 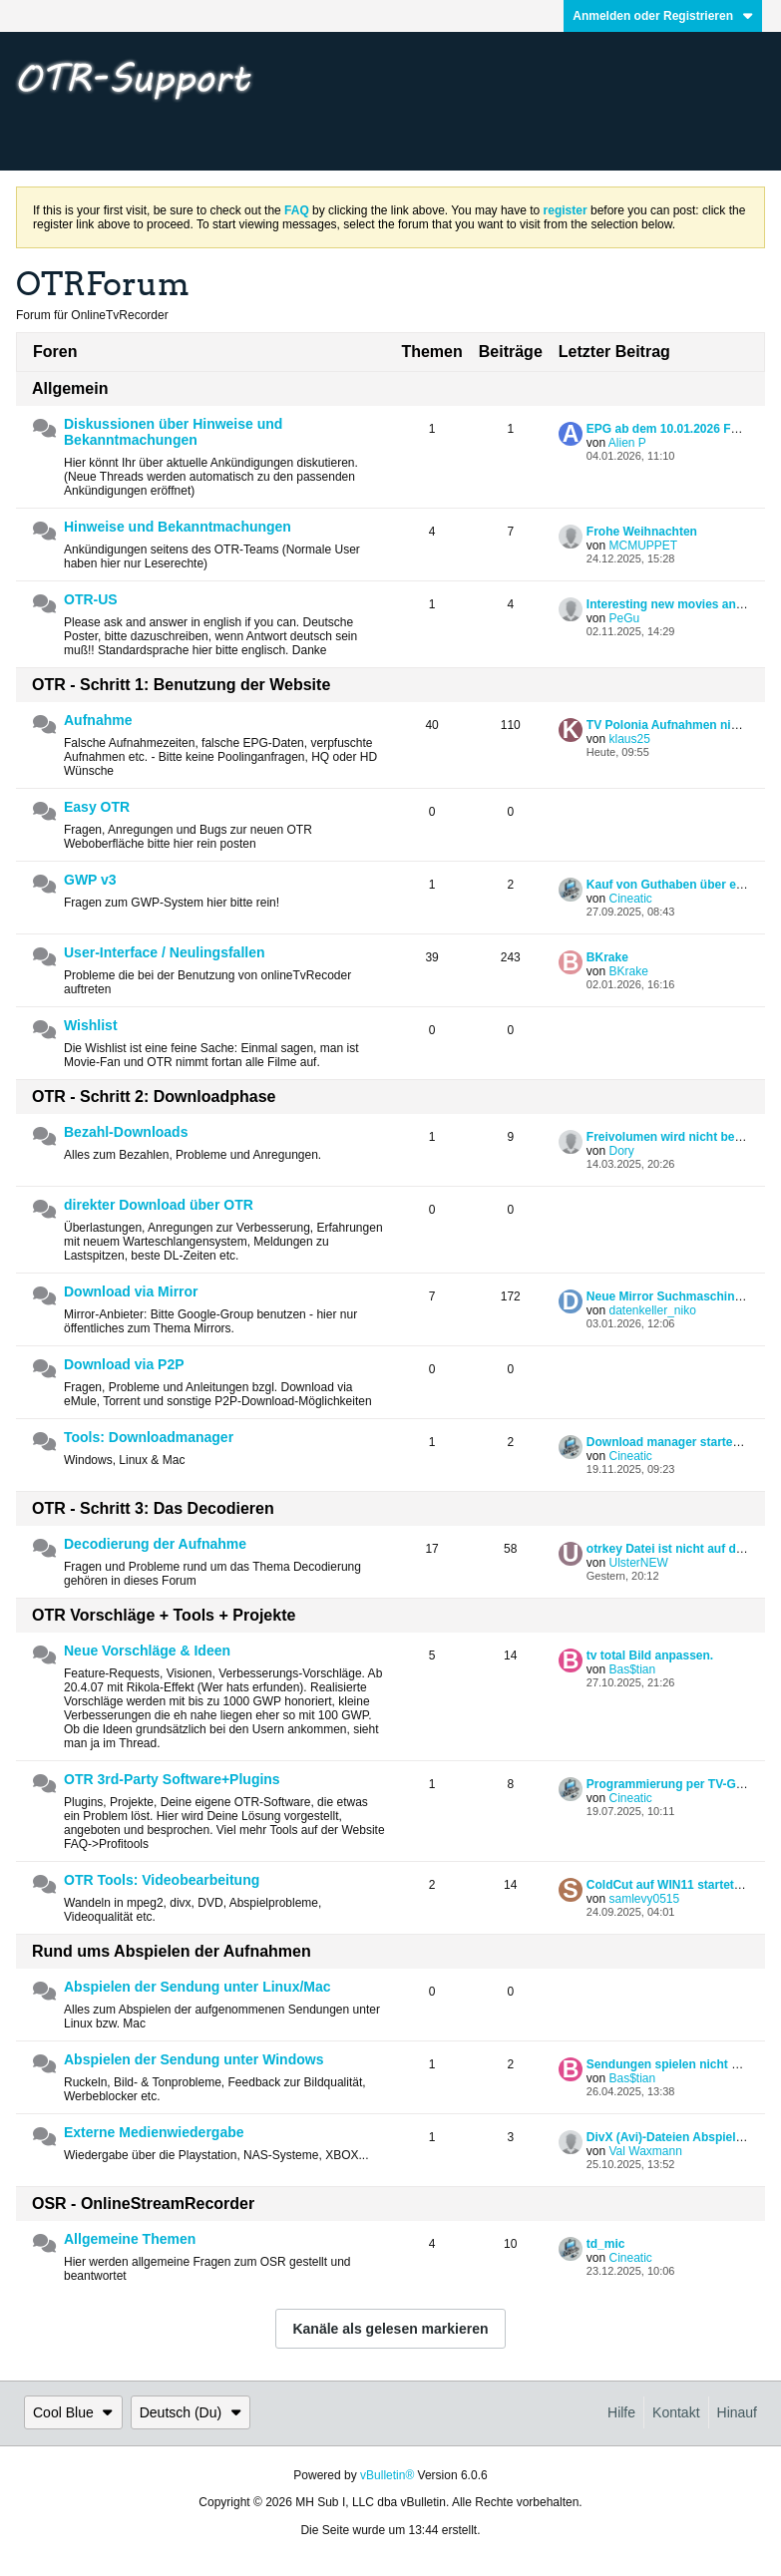 What do you see at coordinates (153, 1508) in the screenshot?
I see `OTR - Schritt 3: Das Decodieren` at bounding box center [153, 1508].